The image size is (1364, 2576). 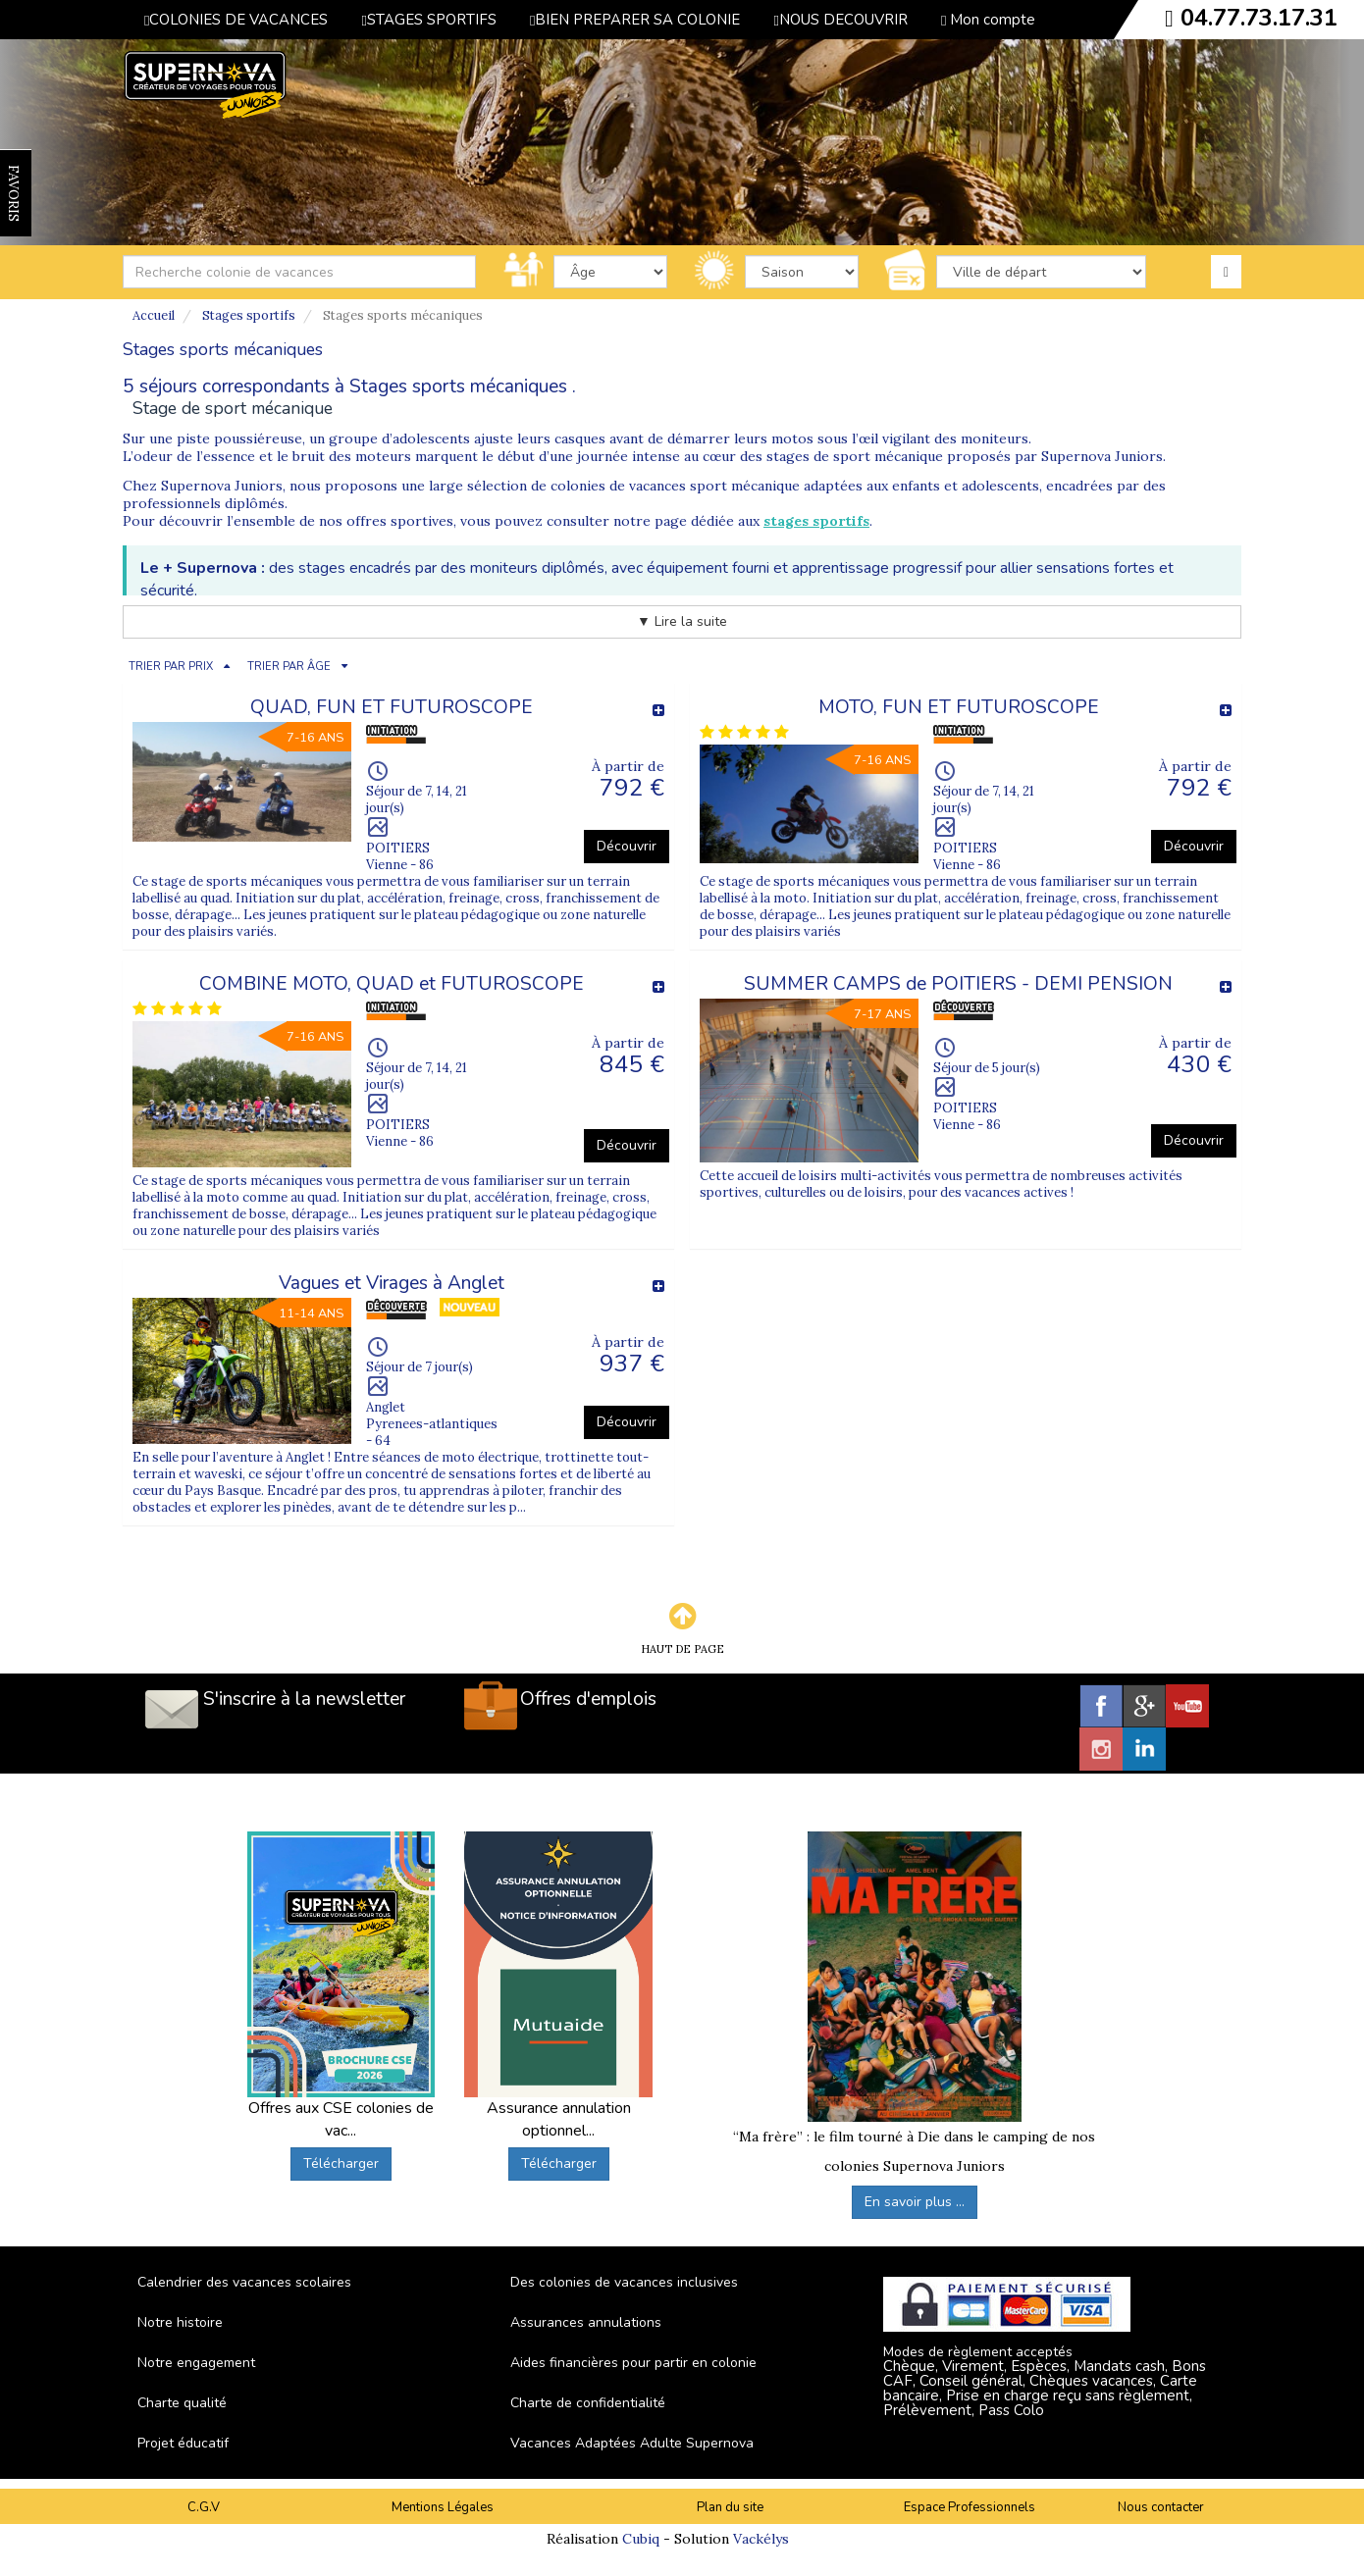 What do you see at coordinates (682, 621) in the screenshot?
I see `▼ Lire la suite` at bounding box center [682, 621].